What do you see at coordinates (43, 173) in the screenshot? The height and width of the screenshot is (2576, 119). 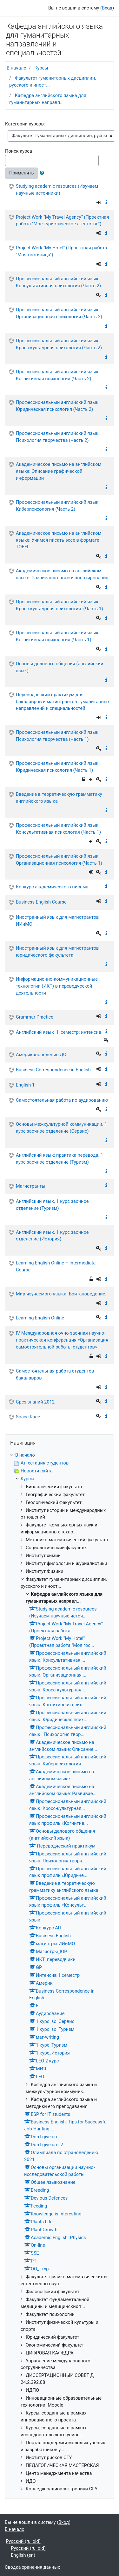 I see `[button]` at bounding box center [43, 173].